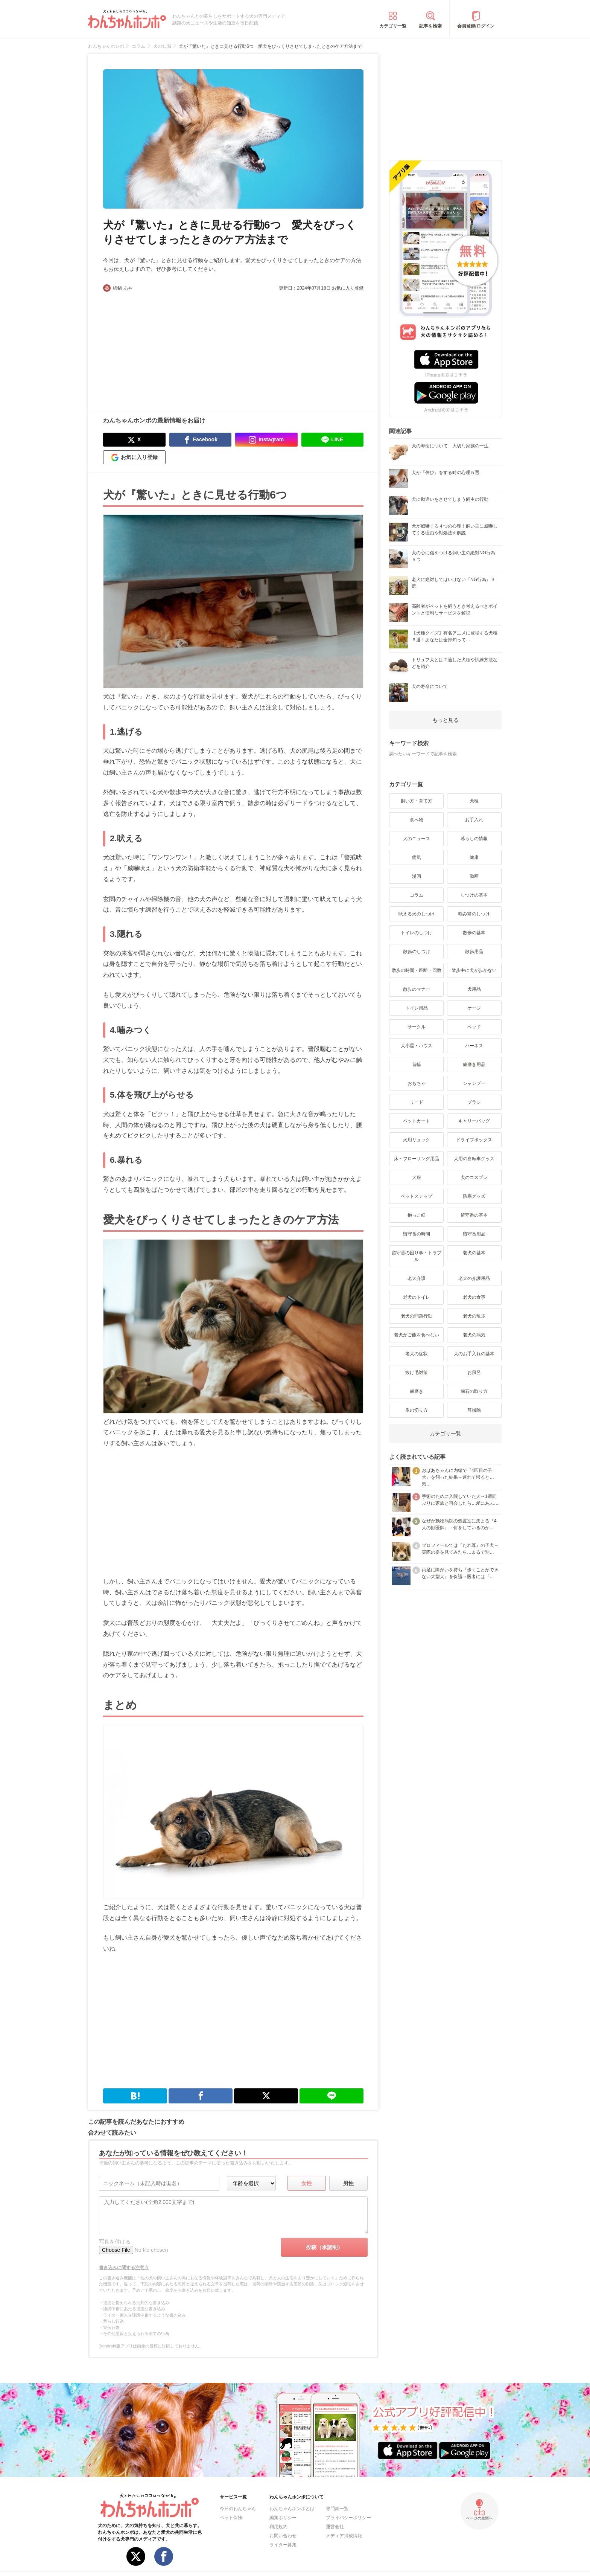  Describe the element at coordinates (474, 1083) in the screenshot. I see `シャンプー` at that location.